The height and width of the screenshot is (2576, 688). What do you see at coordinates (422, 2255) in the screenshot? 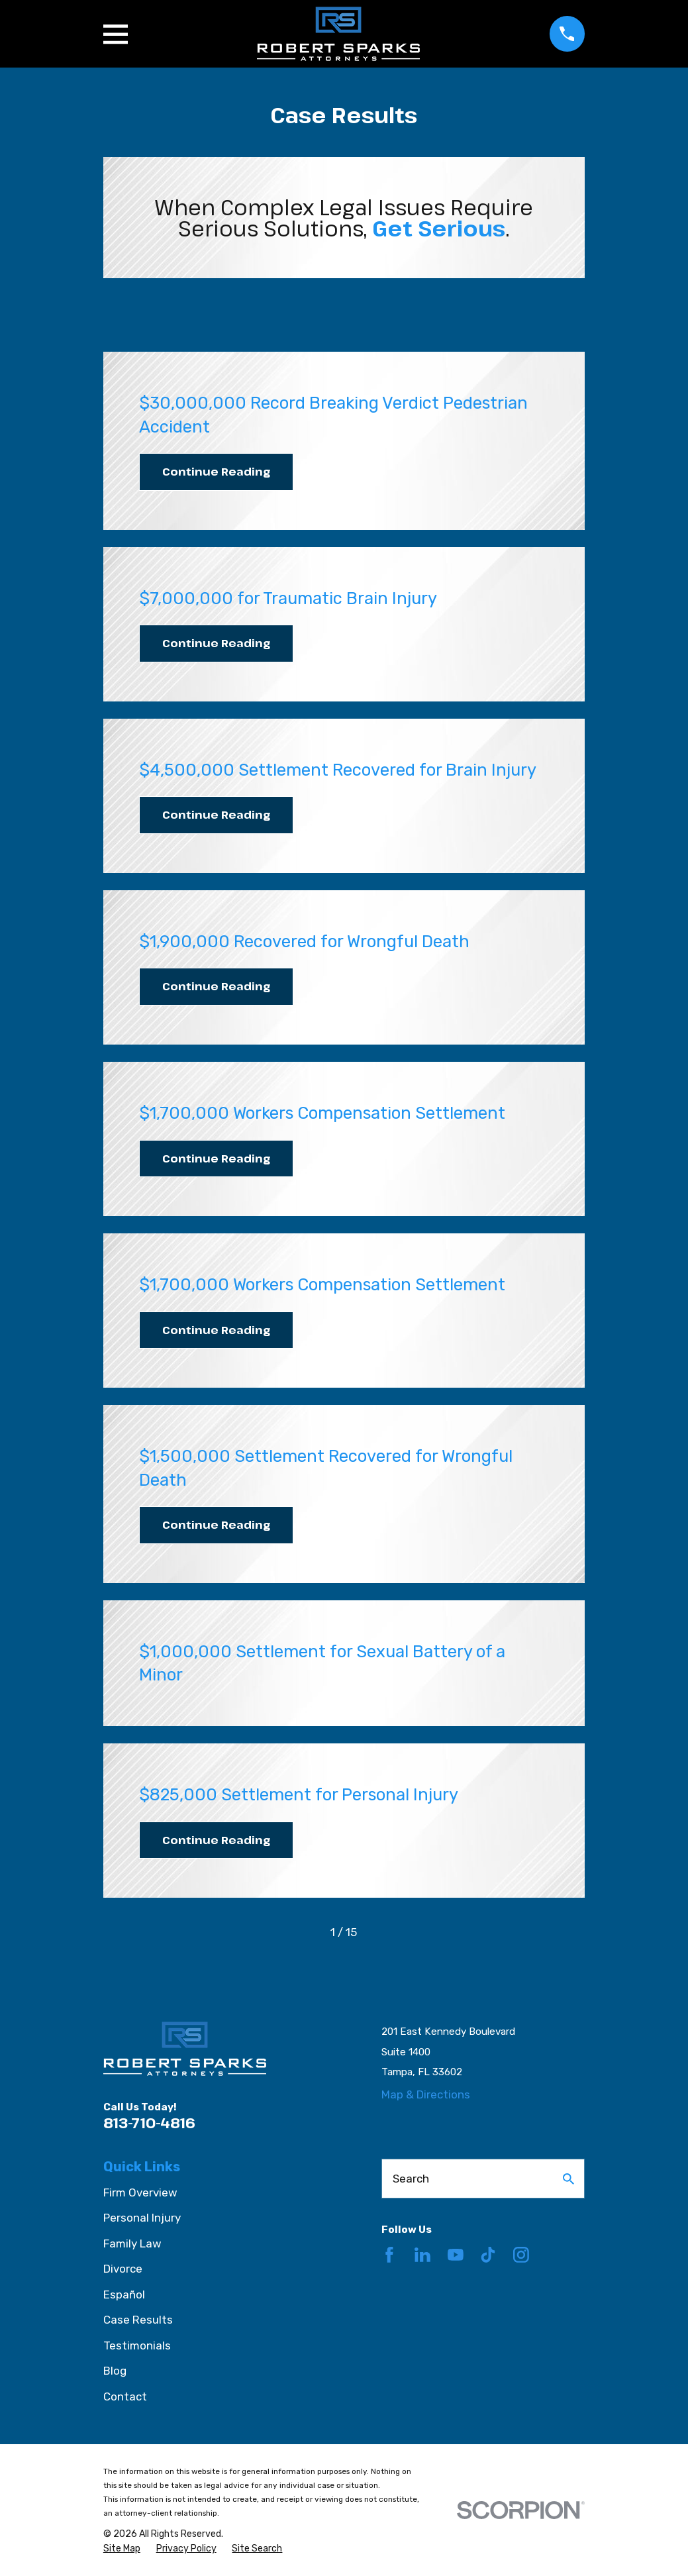
I see `[LinkedIn]` at bounding box center [422, 2255].